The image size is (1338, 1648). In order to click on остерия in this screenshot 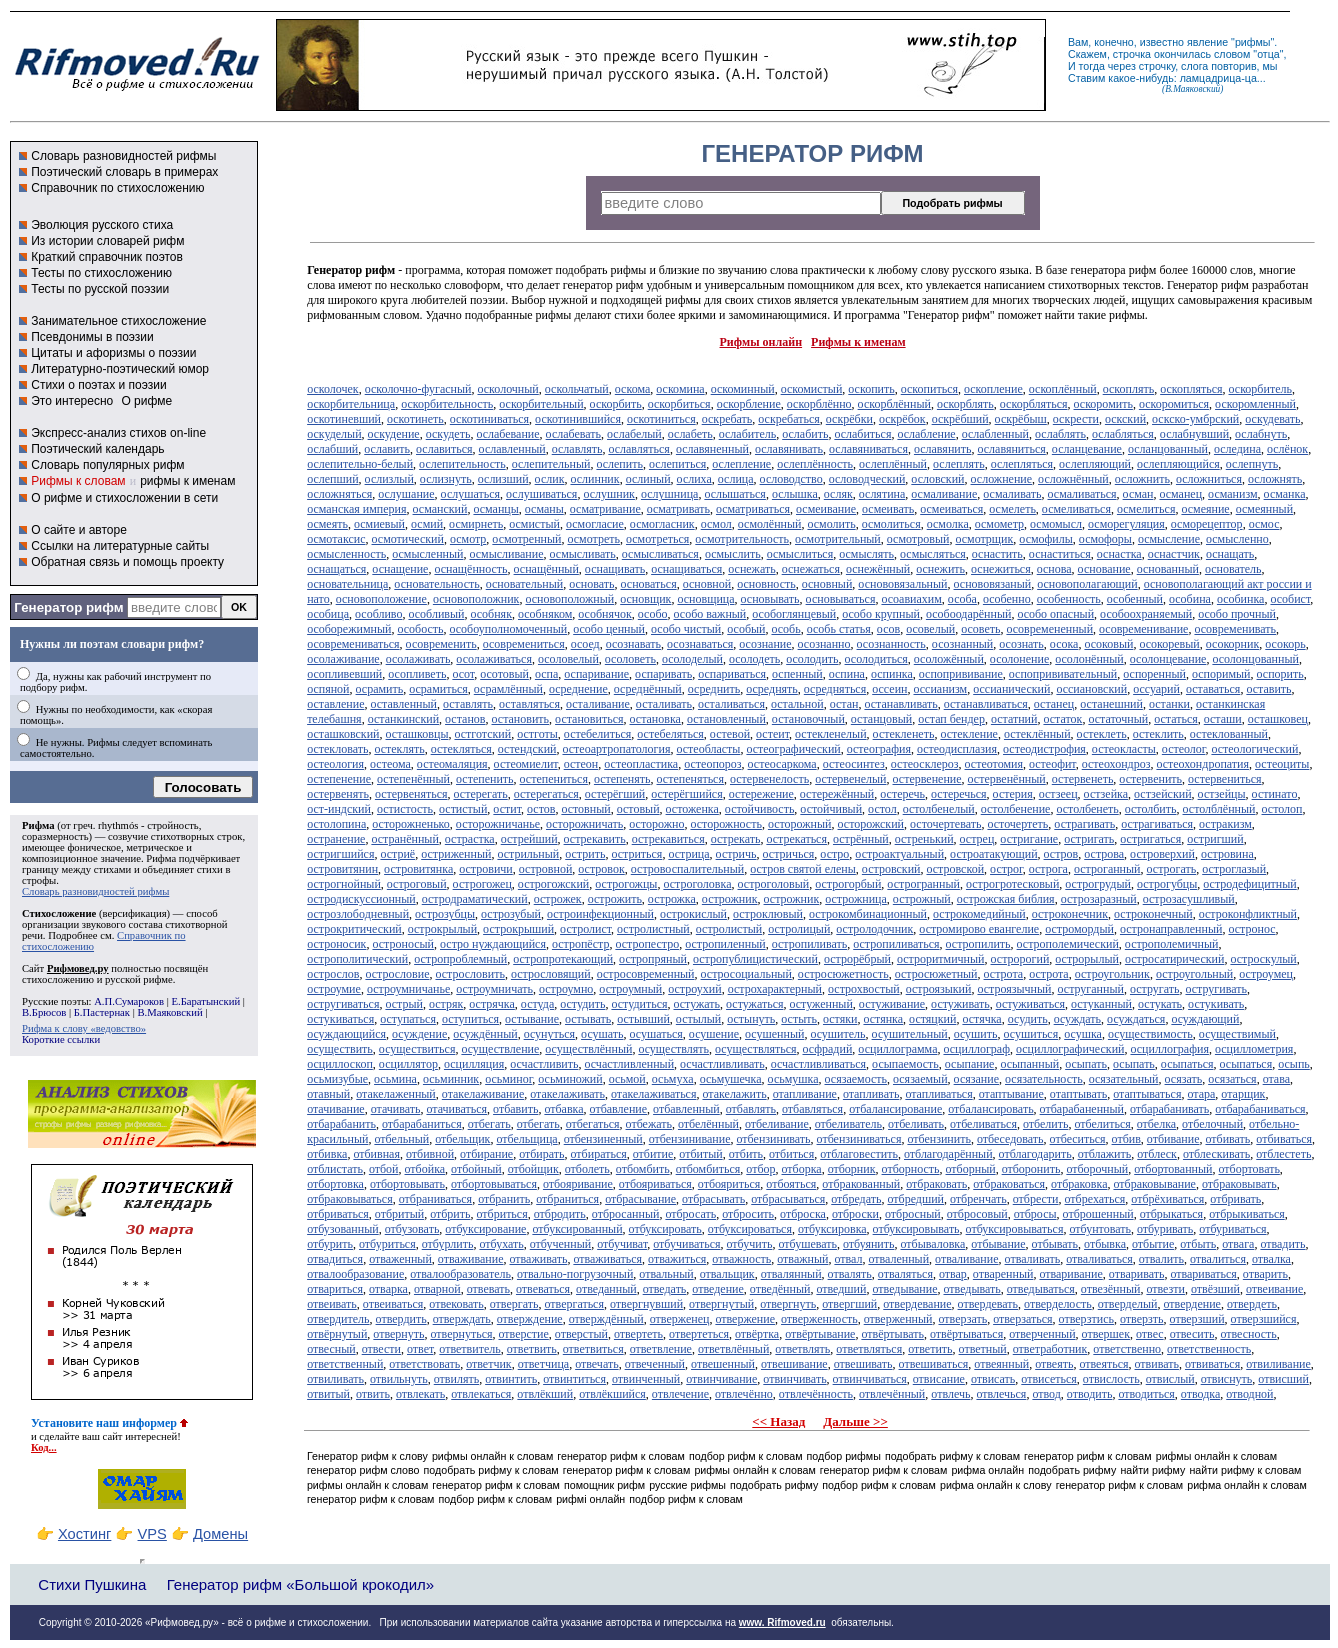, I will do `click(1013, 794)`.